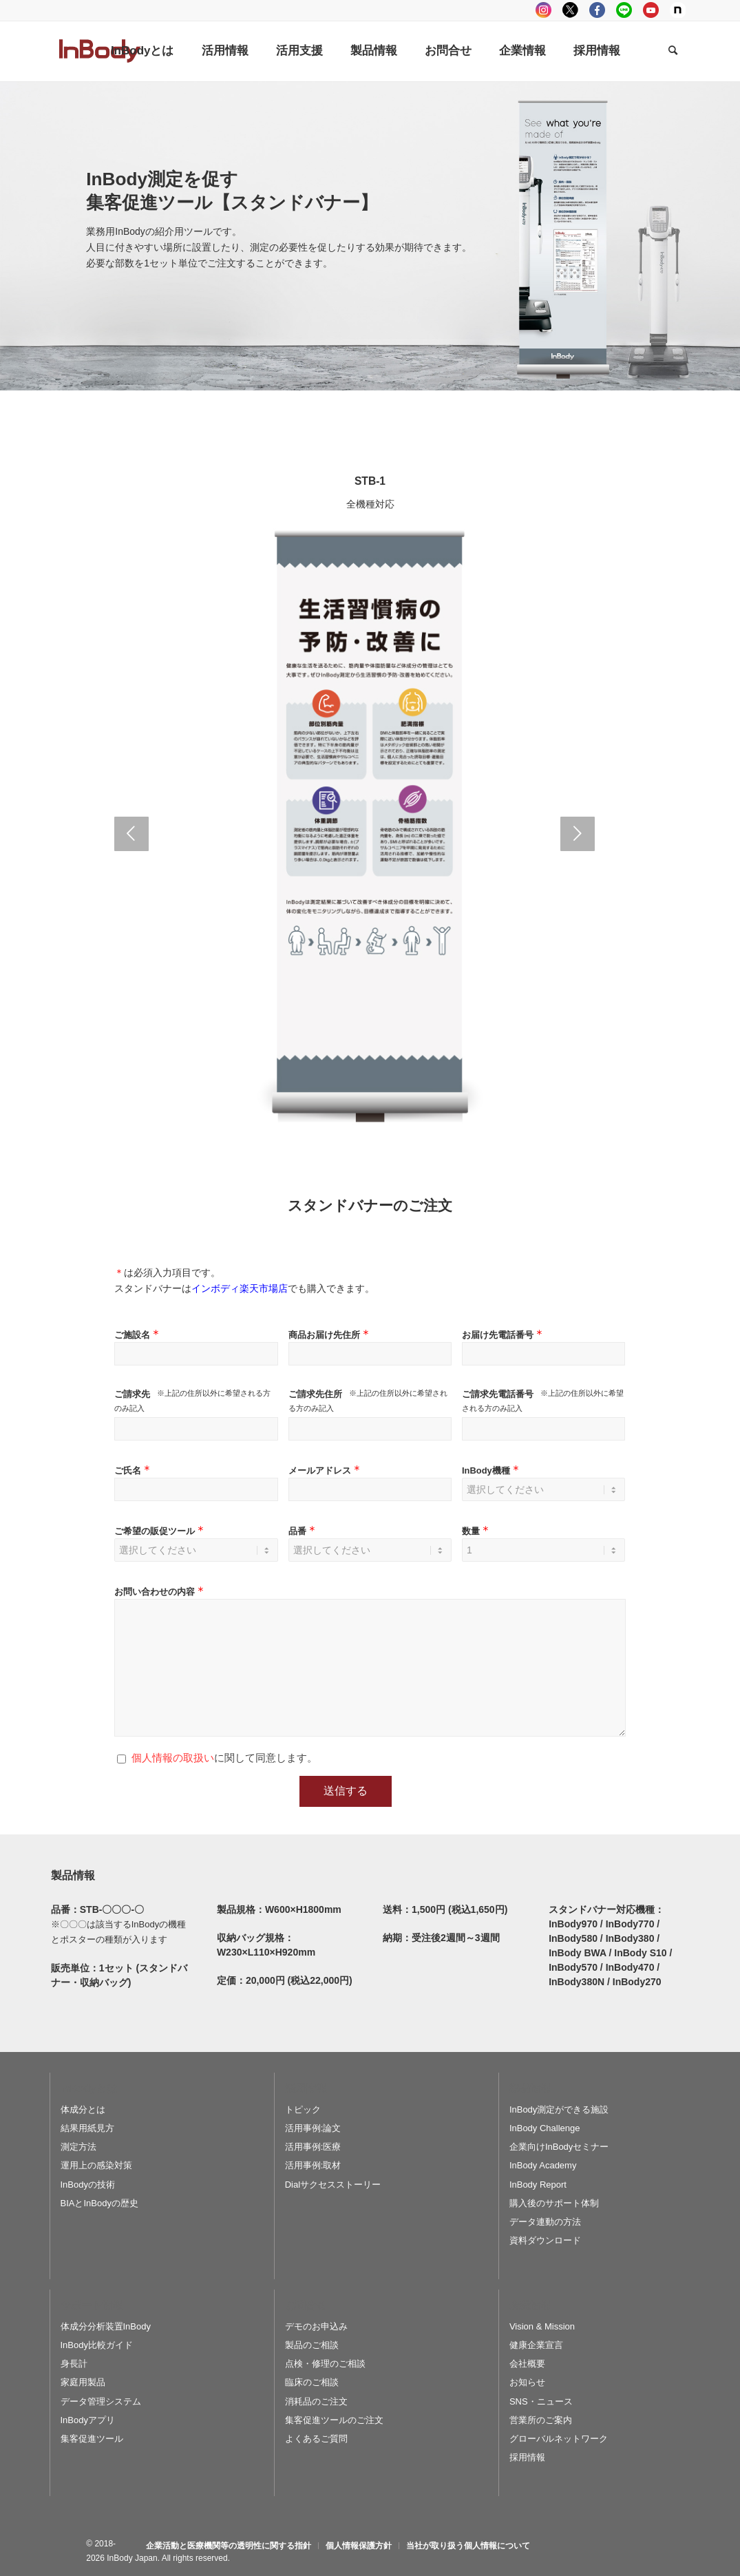 The height and width of the screenshot is (2576, 740). Describe the element at coordinates (101, 2401) in the screenshot. I see `データ管理システム` at that location.